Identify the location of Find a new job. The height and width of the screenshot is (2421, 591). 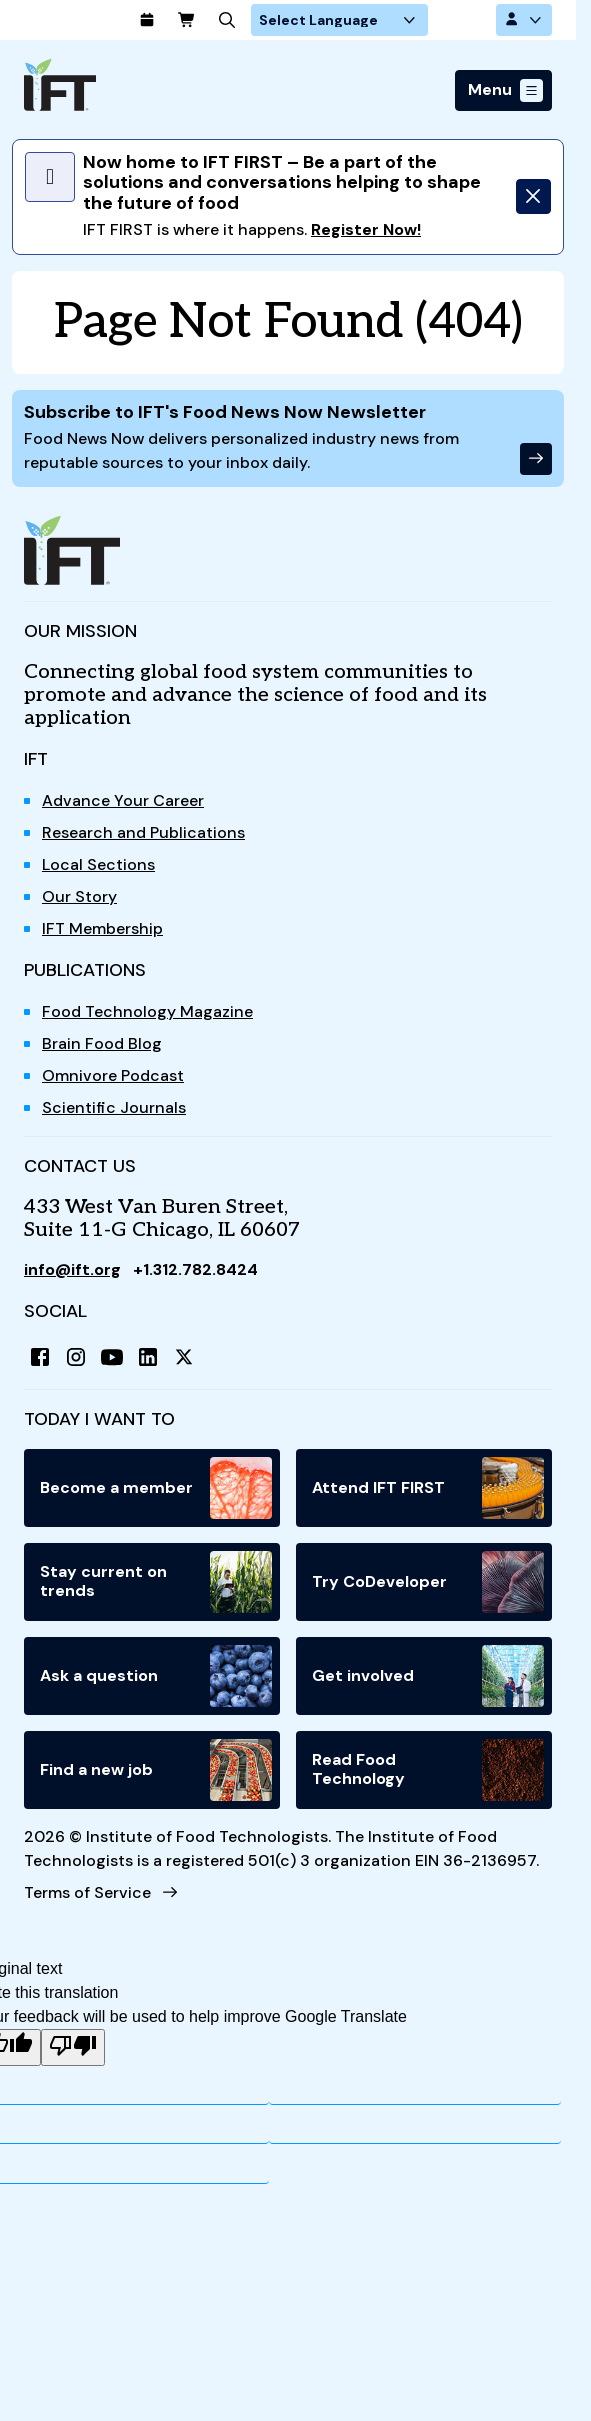
(156, 1770).